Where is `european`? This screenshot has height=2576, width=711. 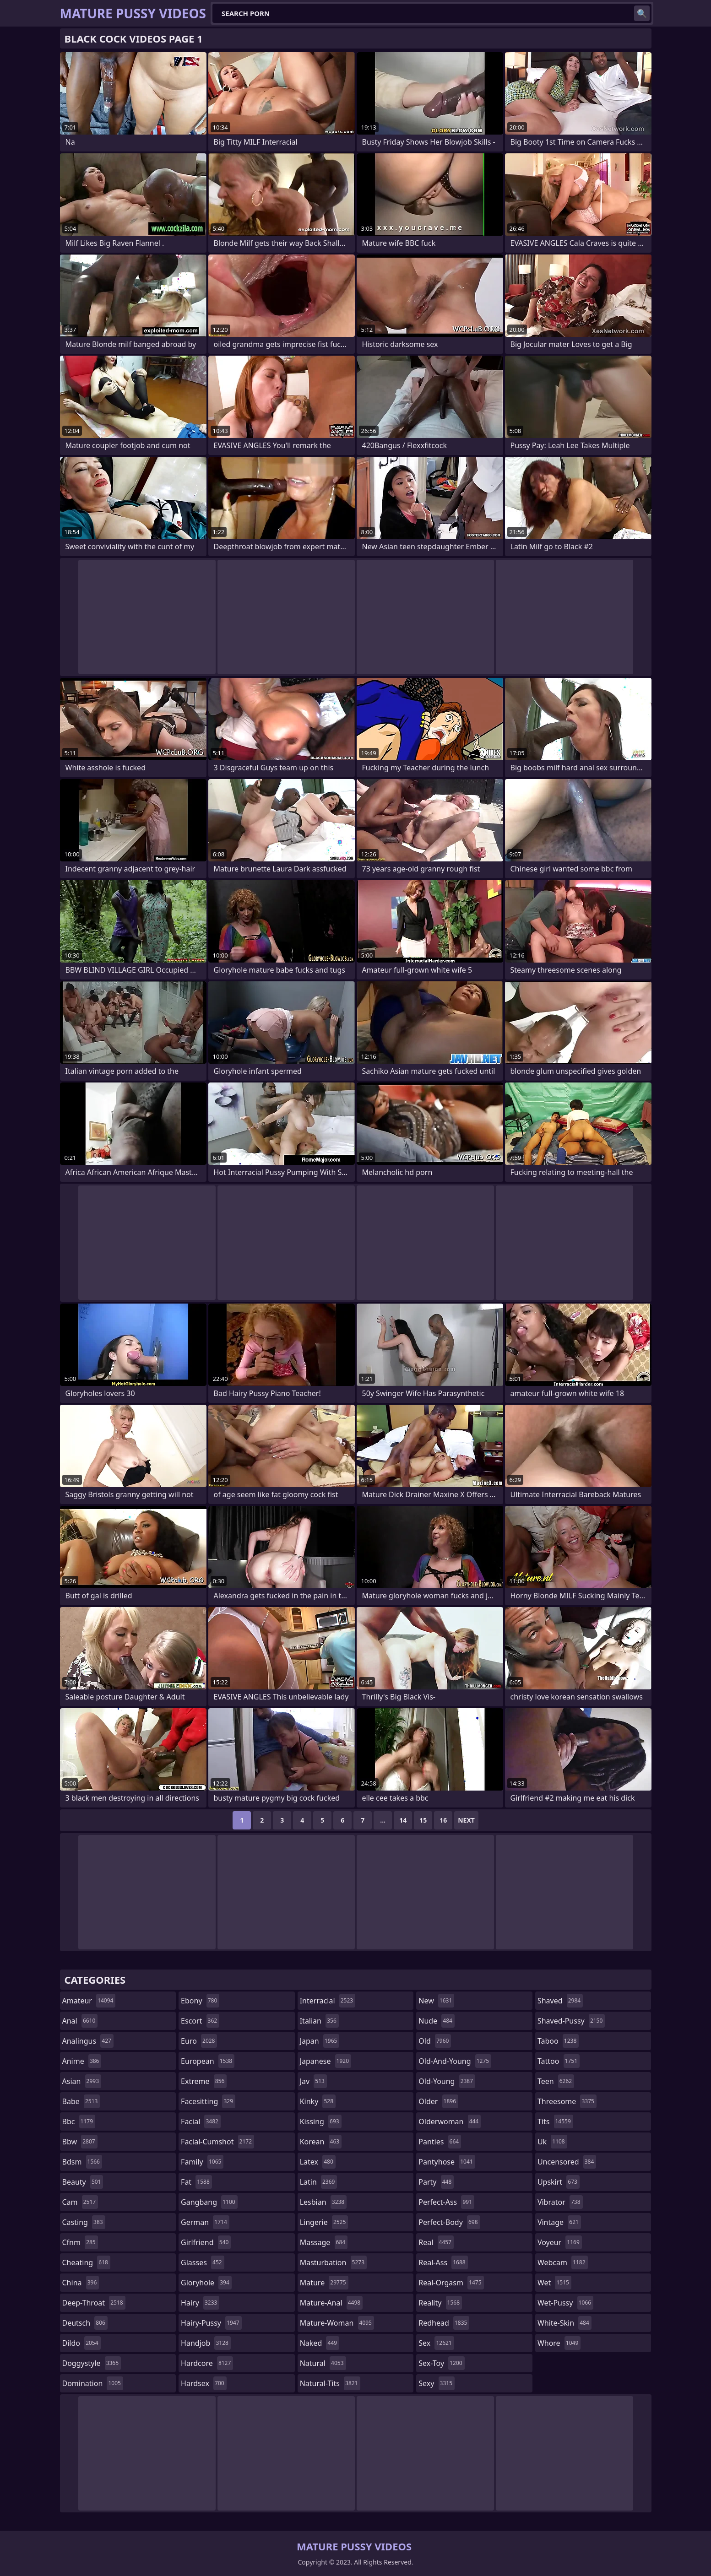
european is located at coordinates (207, 2061).